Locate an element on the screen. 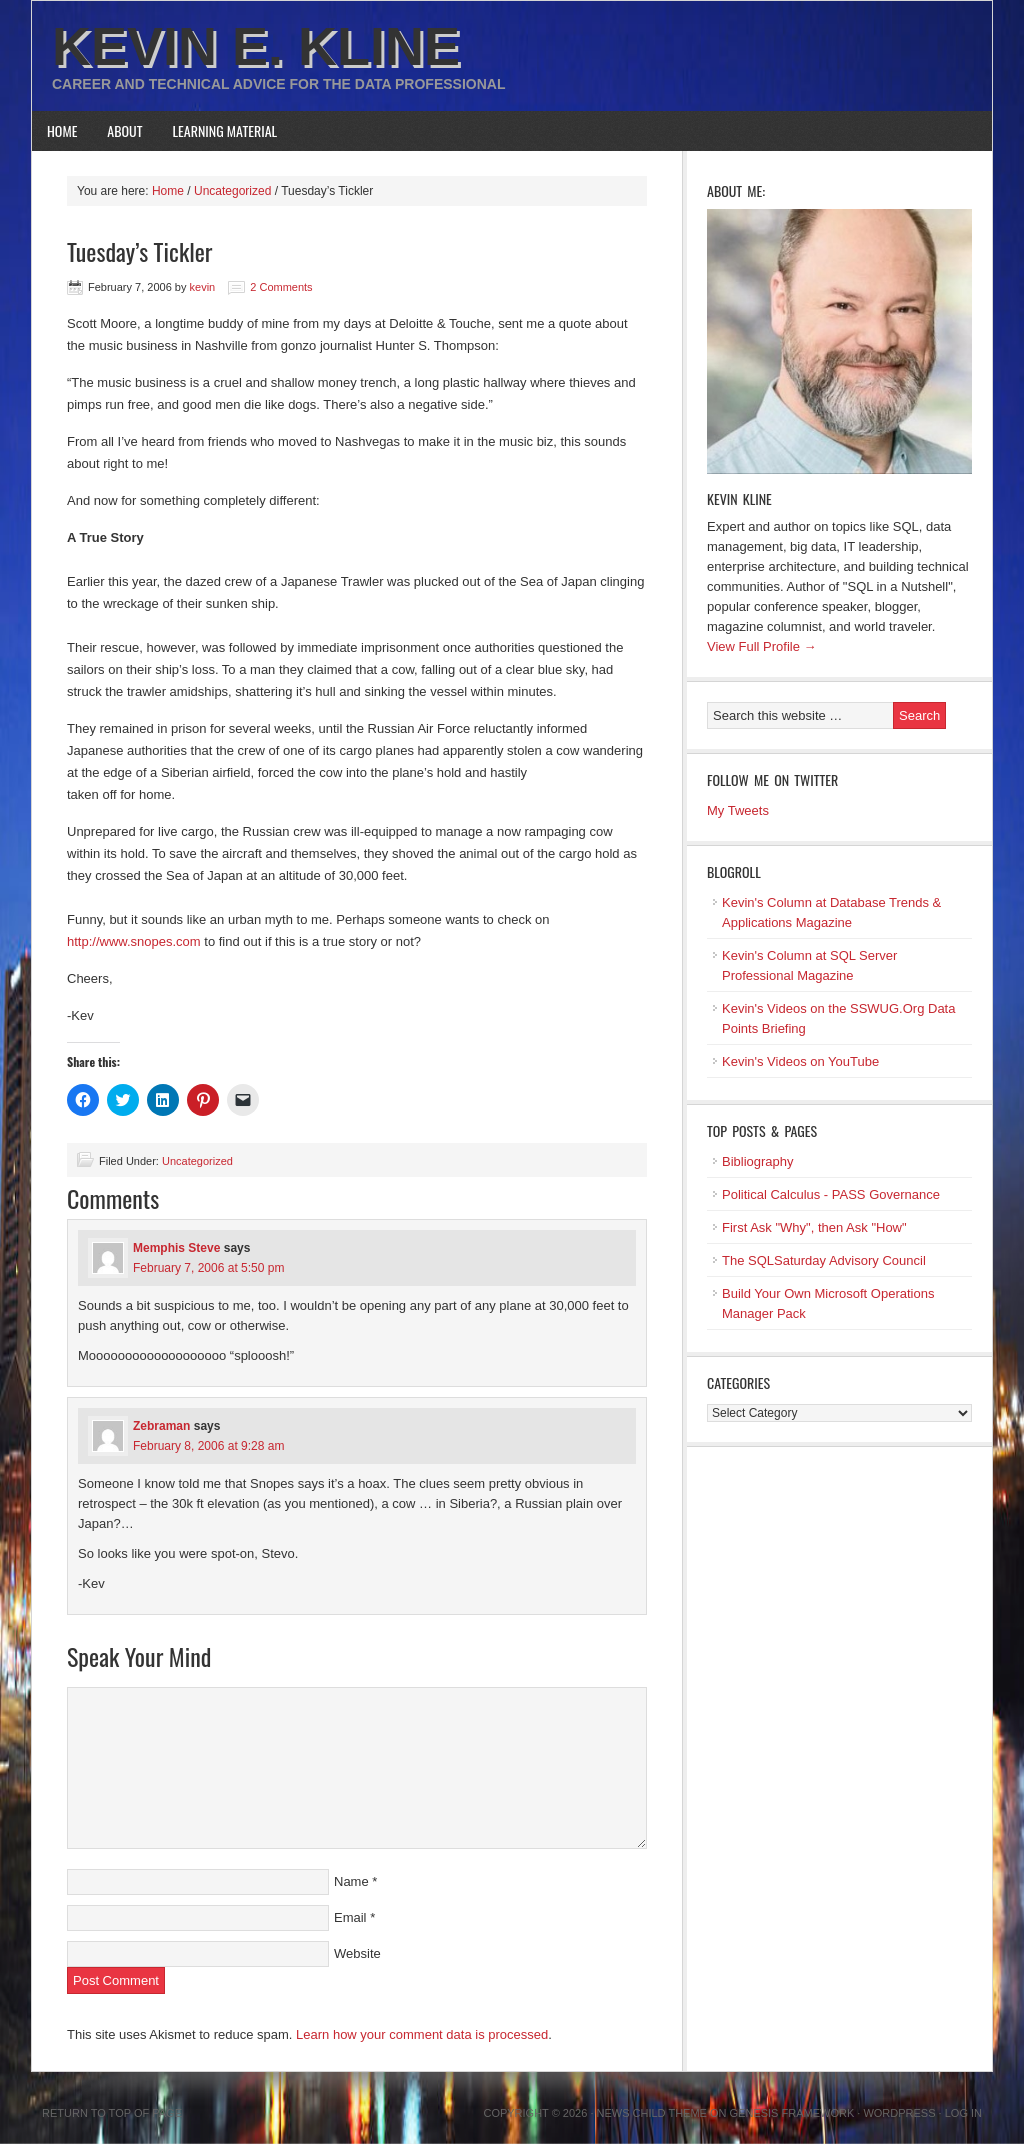  kevin is located at coordinates (203, 287).